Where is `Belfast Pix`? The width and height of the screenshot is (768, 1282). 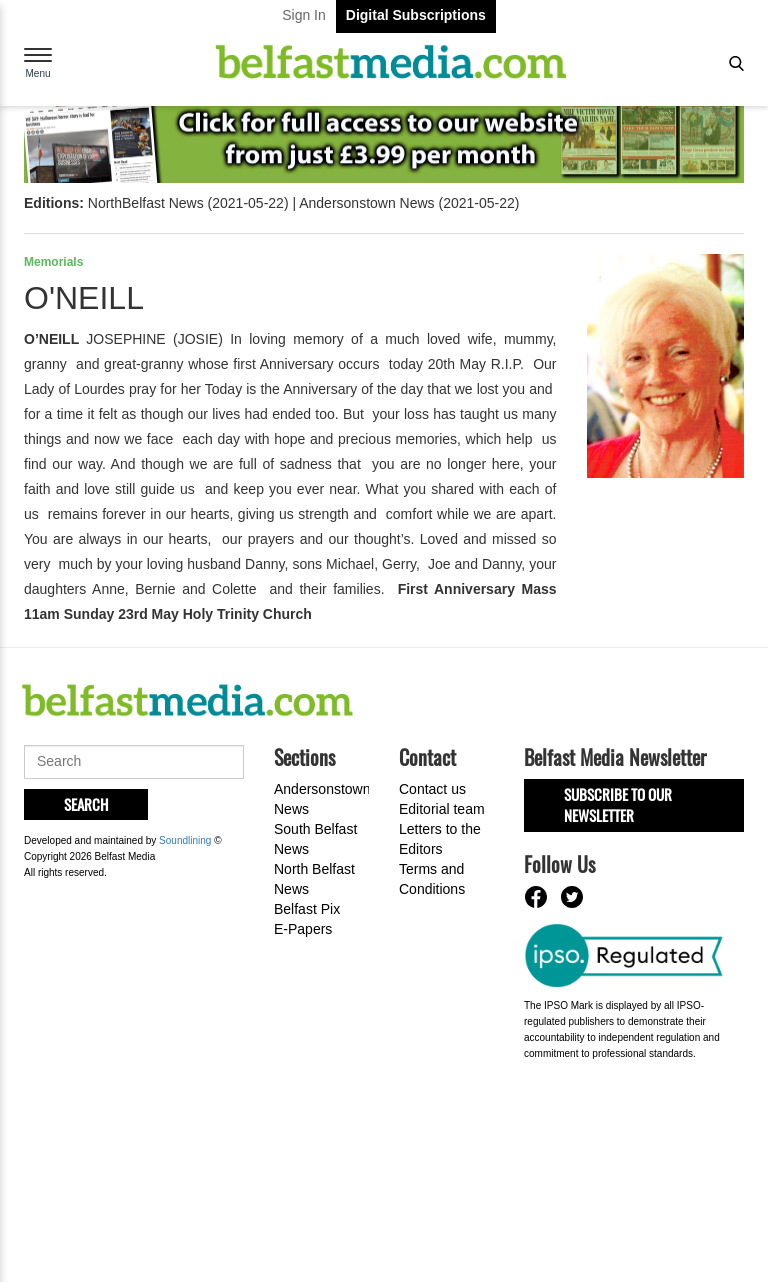 Belfast Pix is located at coordinates (307, 909).